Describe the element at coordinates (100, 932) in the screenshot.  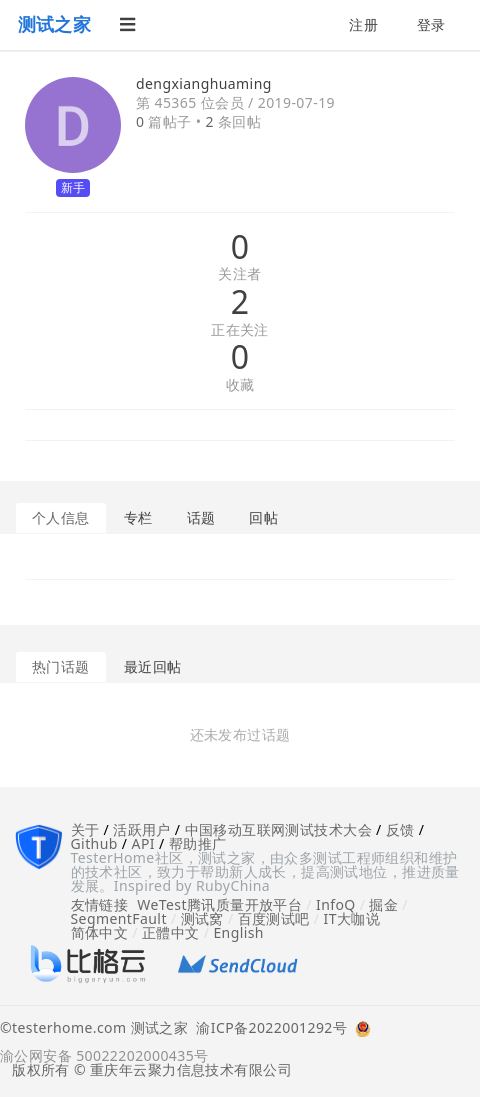
I see `简体中文` at that location.